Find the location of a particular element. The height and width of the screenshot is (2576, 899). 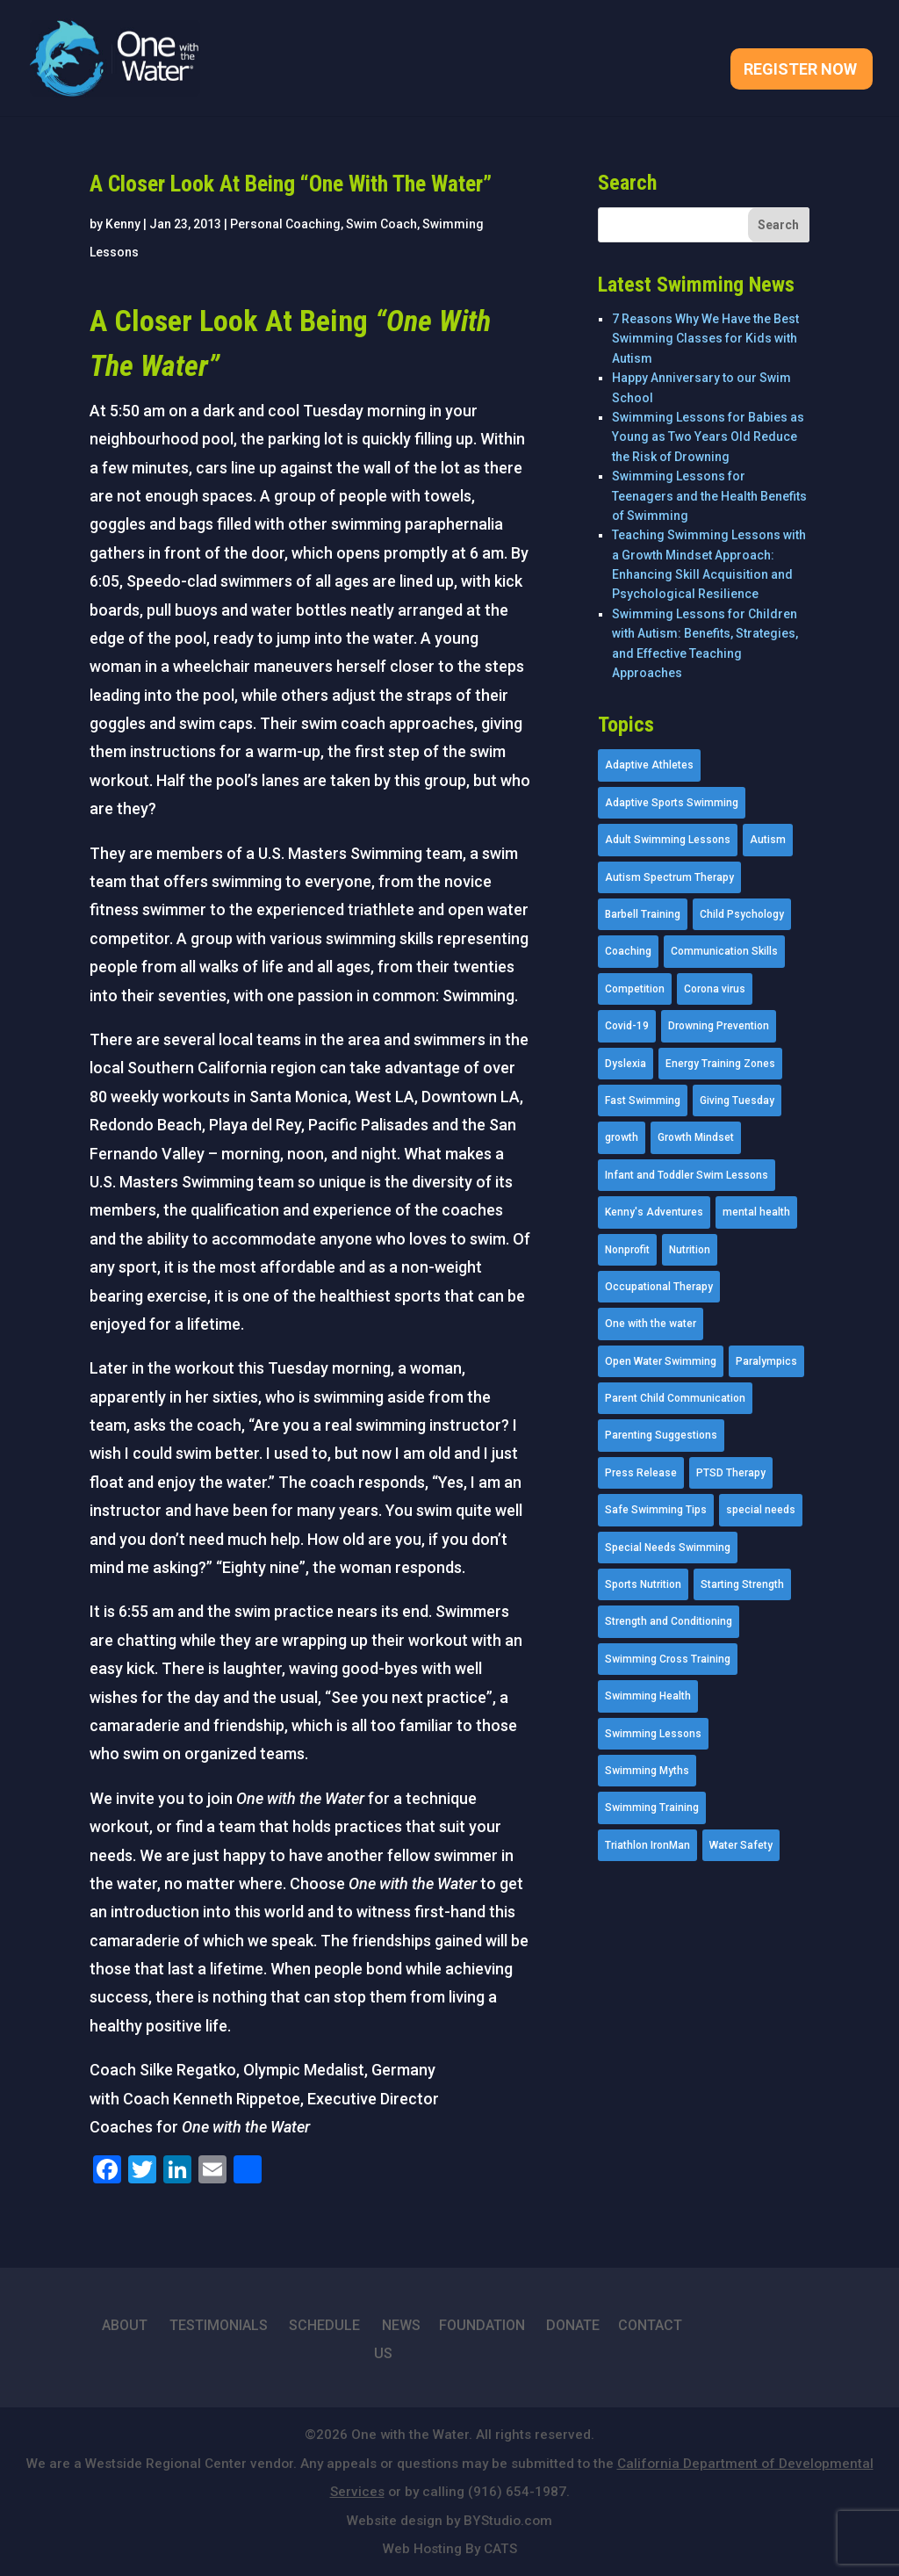

Communication Skills [Communication Skills (11 items)] is located at coordinates (724, 951).